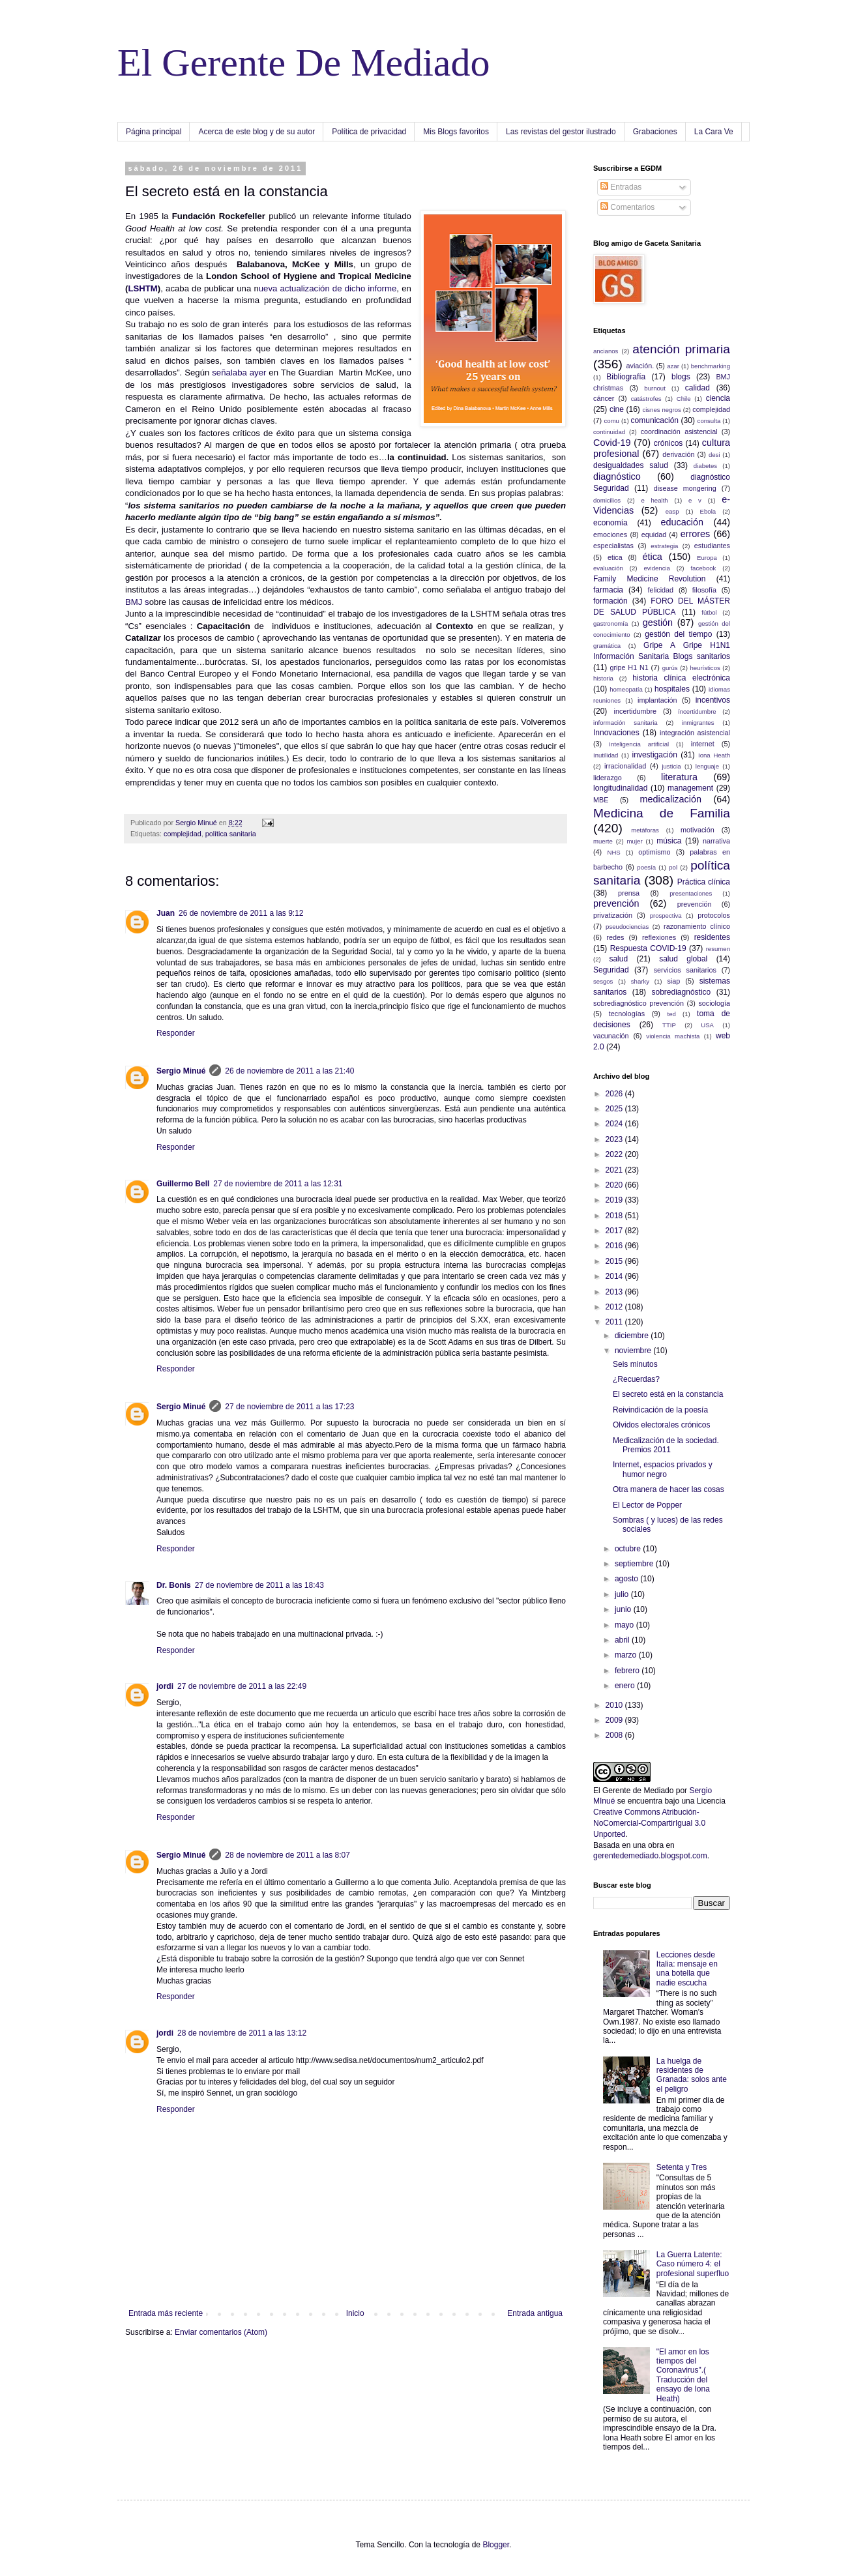  What do you see at coordinates (678, 454) in the screenshot?
I see `derivación` at bounding box center [678, 454].